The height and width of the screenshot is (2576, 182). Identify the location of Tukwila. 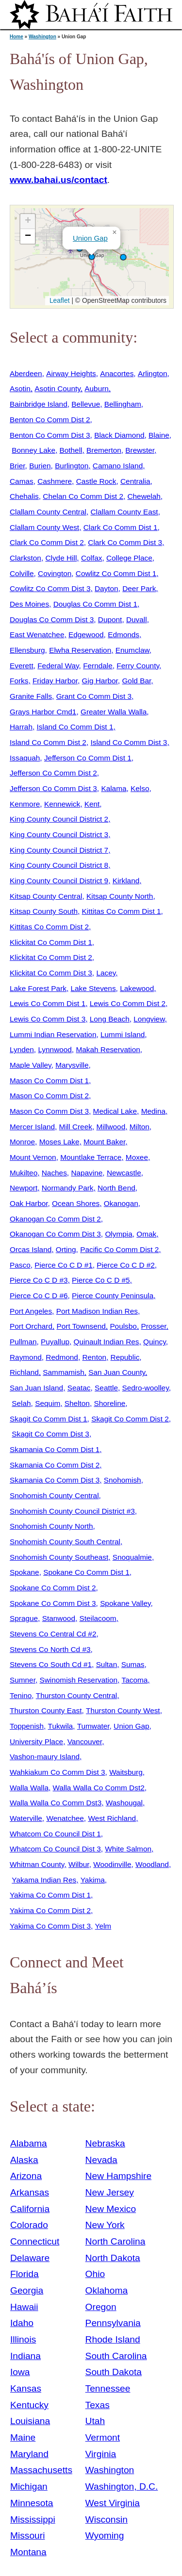
(60, 1726).